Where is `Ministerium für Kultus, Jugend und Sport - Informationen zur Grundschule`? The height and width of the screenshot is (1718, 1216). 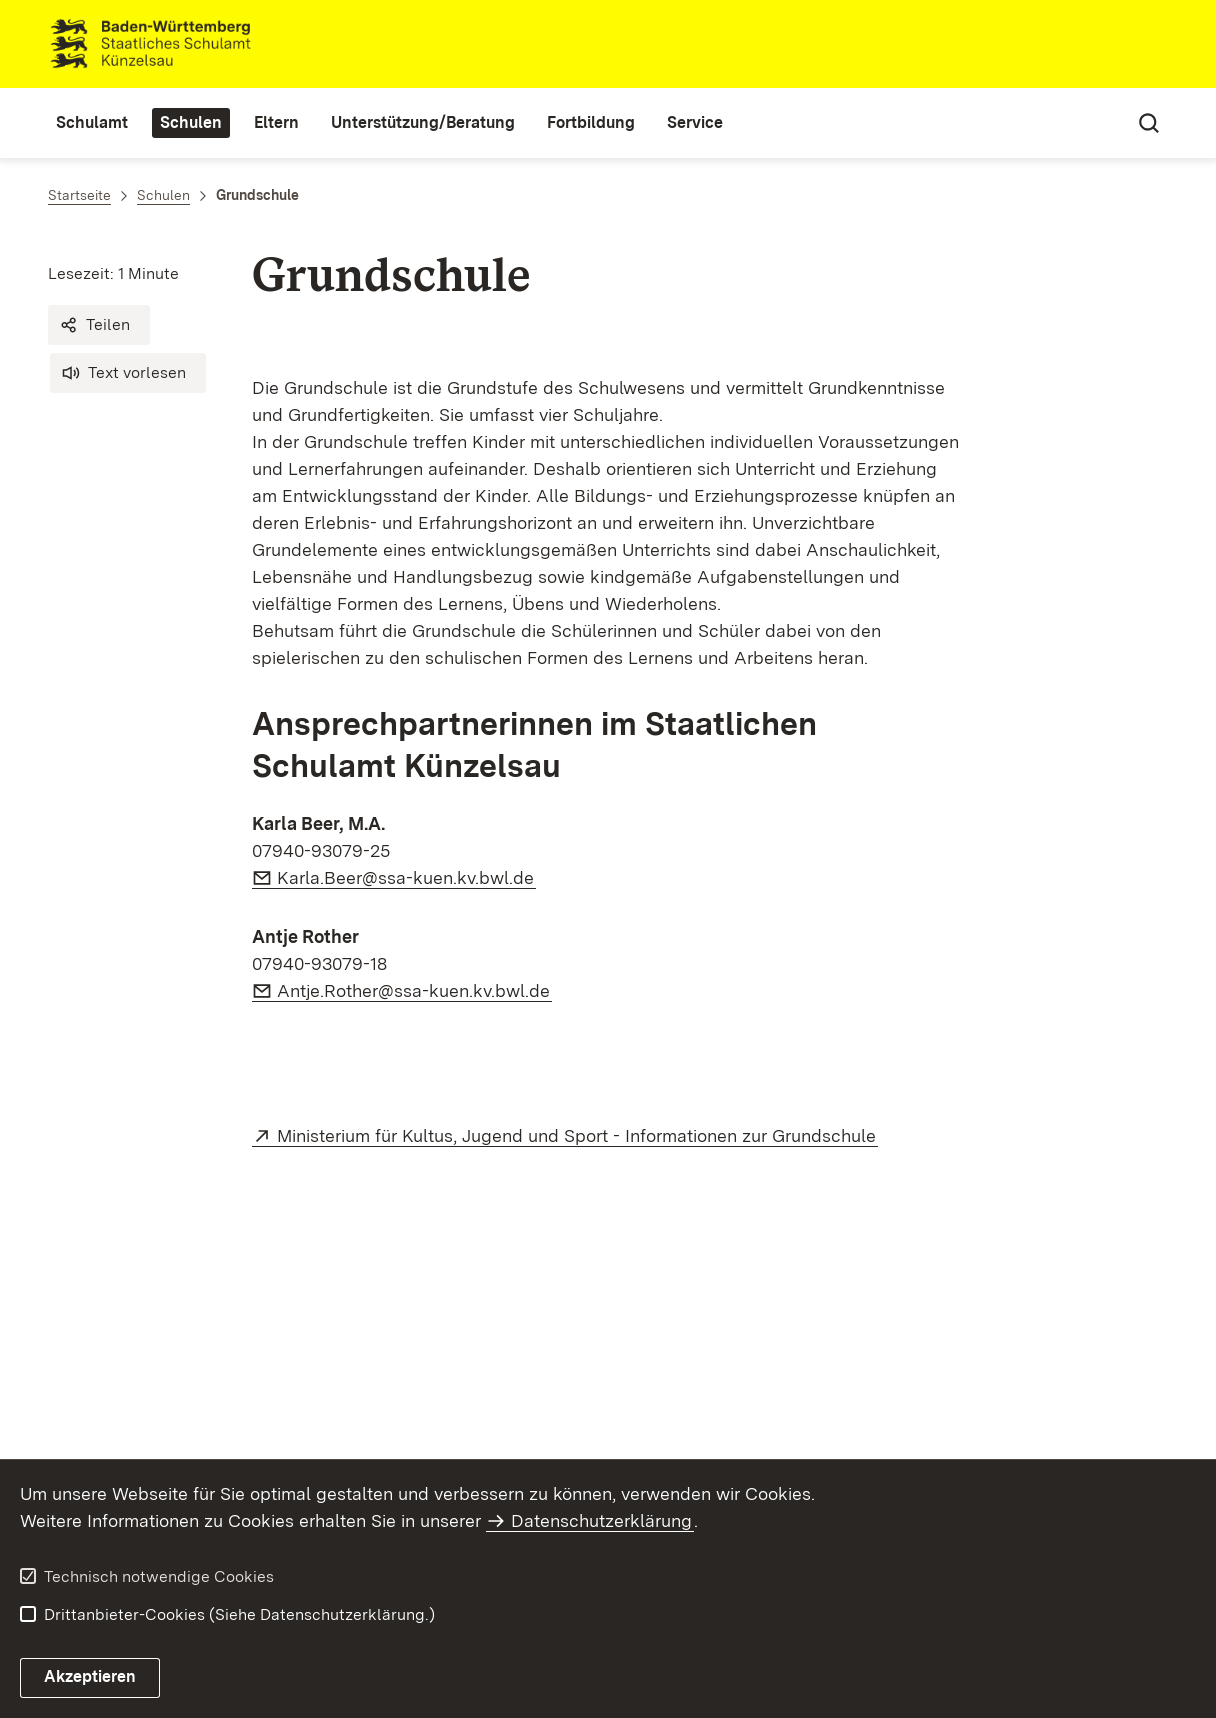
Ministerium für Kultus, Jugend und Sport - Informationen zur Grundschule is located at coordinates (577, 1135).